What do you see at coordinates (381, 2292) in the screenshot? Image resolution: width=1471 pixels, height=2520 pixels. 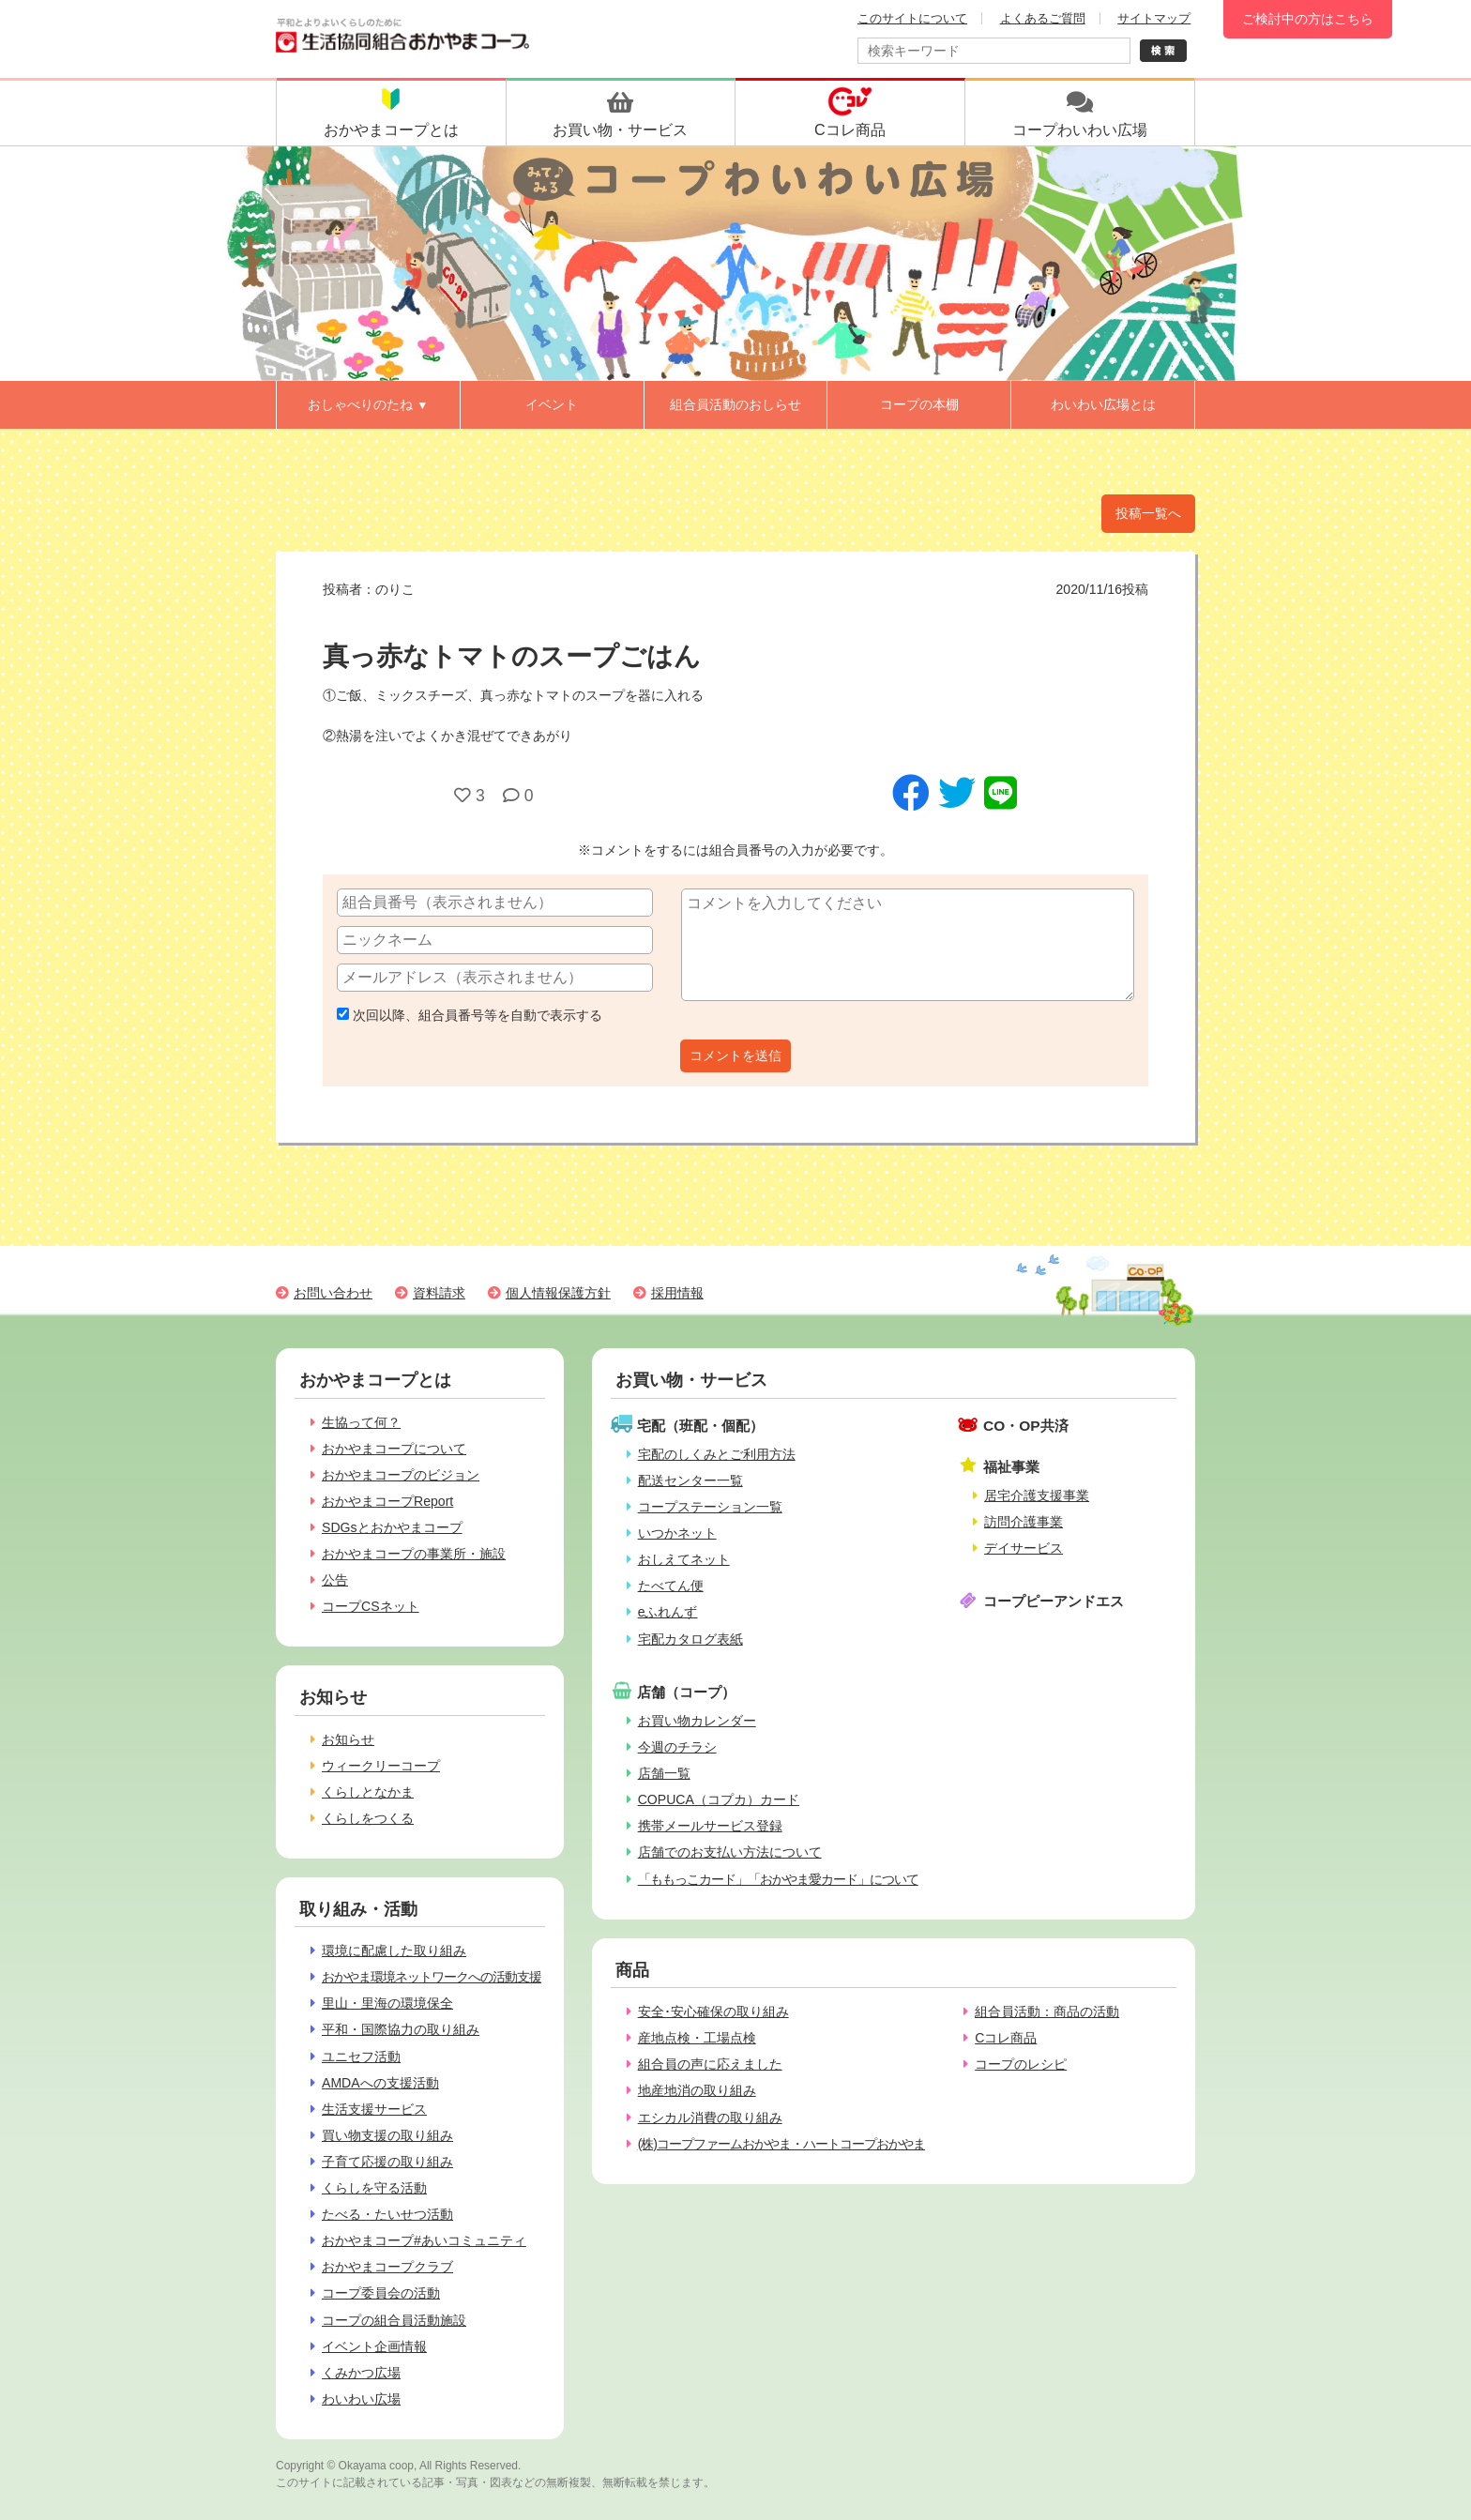 I see `コープ委員会の活動` at bounding box center [381, 2292].